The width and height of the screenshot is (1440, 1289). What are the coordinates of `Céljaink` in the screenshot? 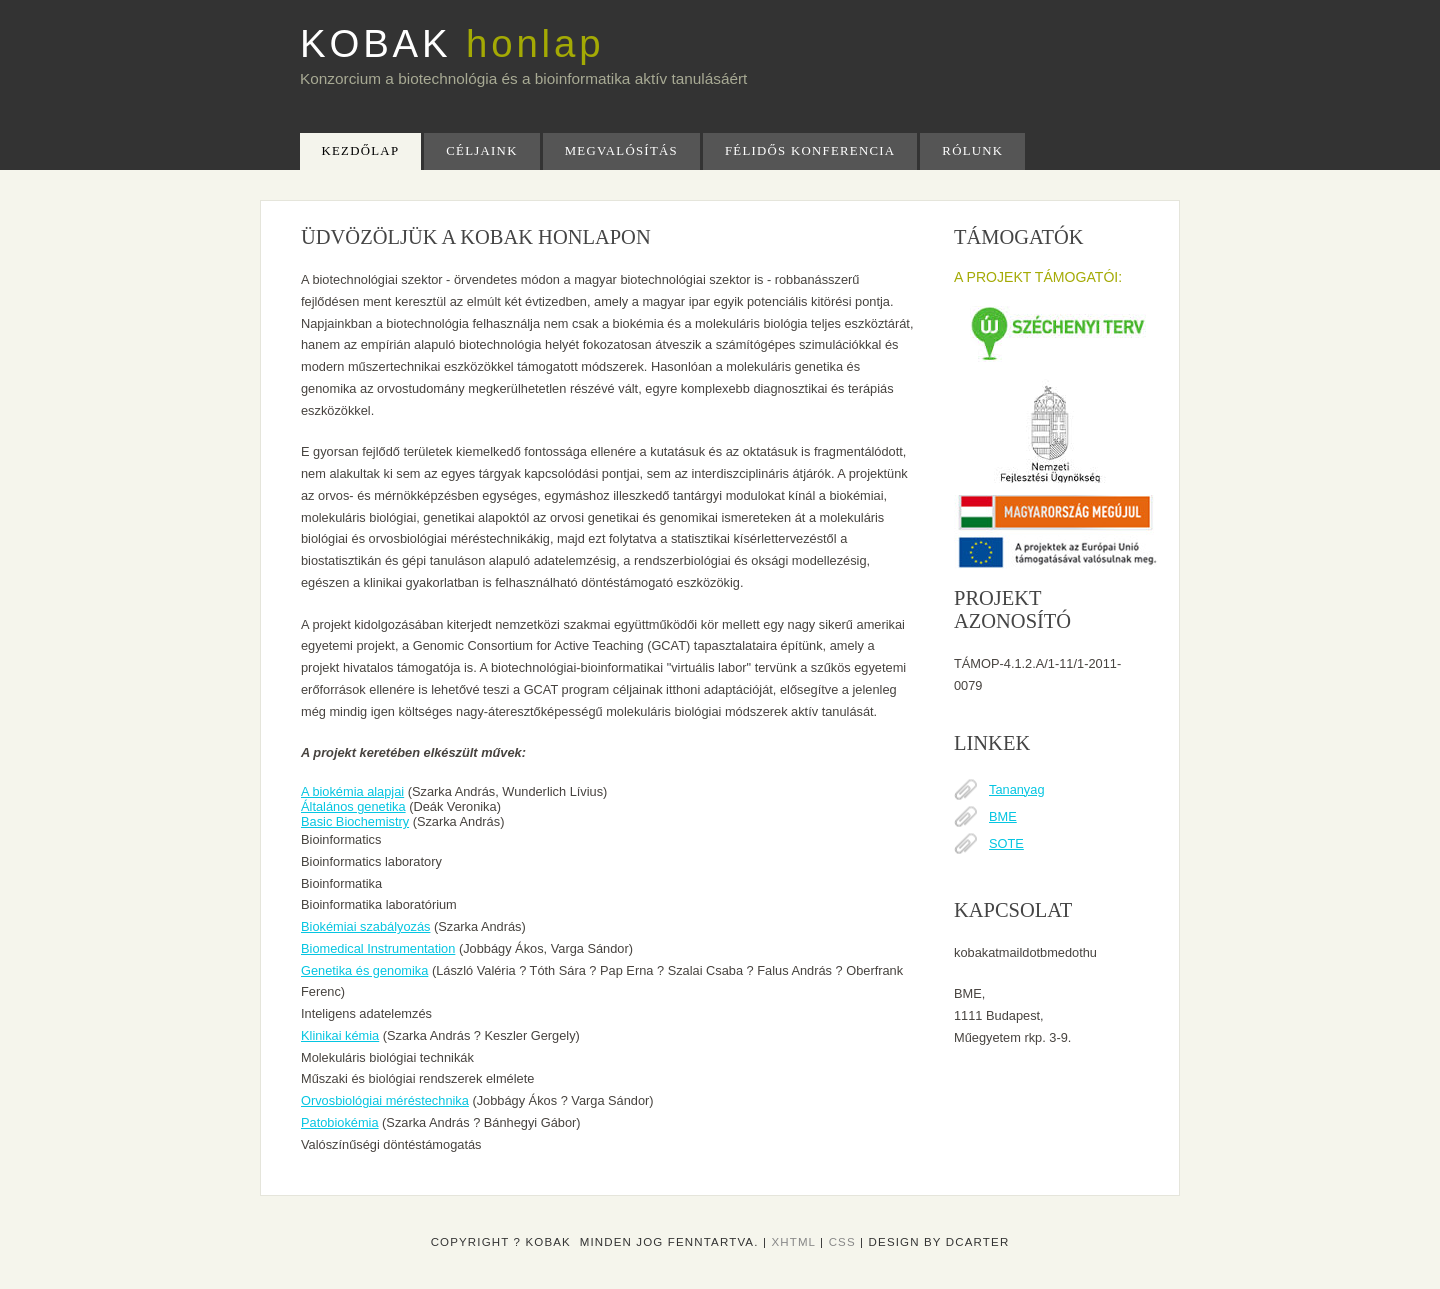 It's located at (481, 151).